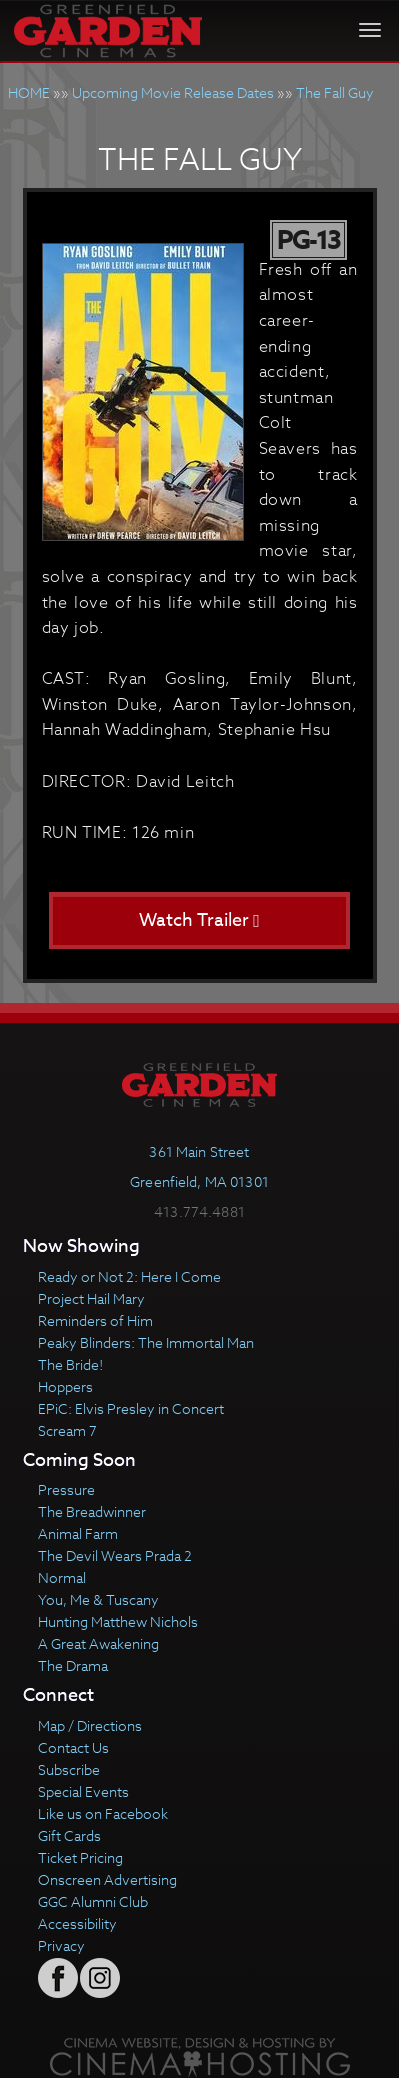  I want to click on You, Me & Tuscany, so click(98, 1599).